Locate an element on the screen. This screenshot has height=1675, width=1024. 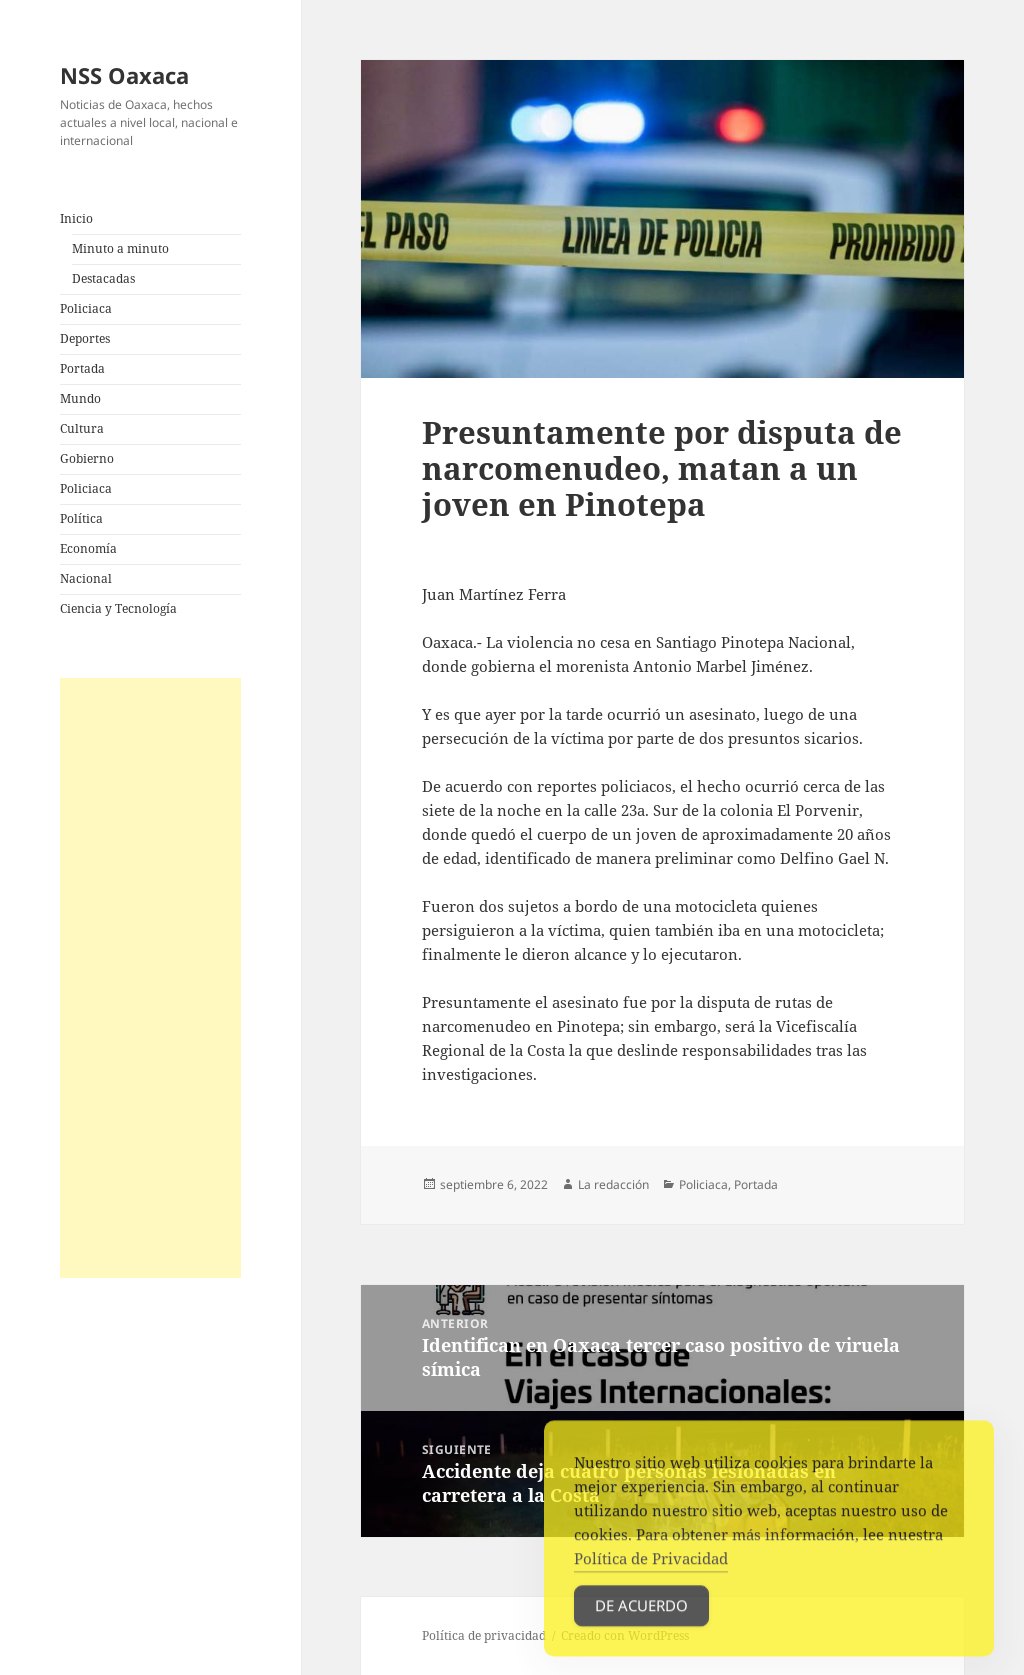
Política is located at coordinates (81, 518).